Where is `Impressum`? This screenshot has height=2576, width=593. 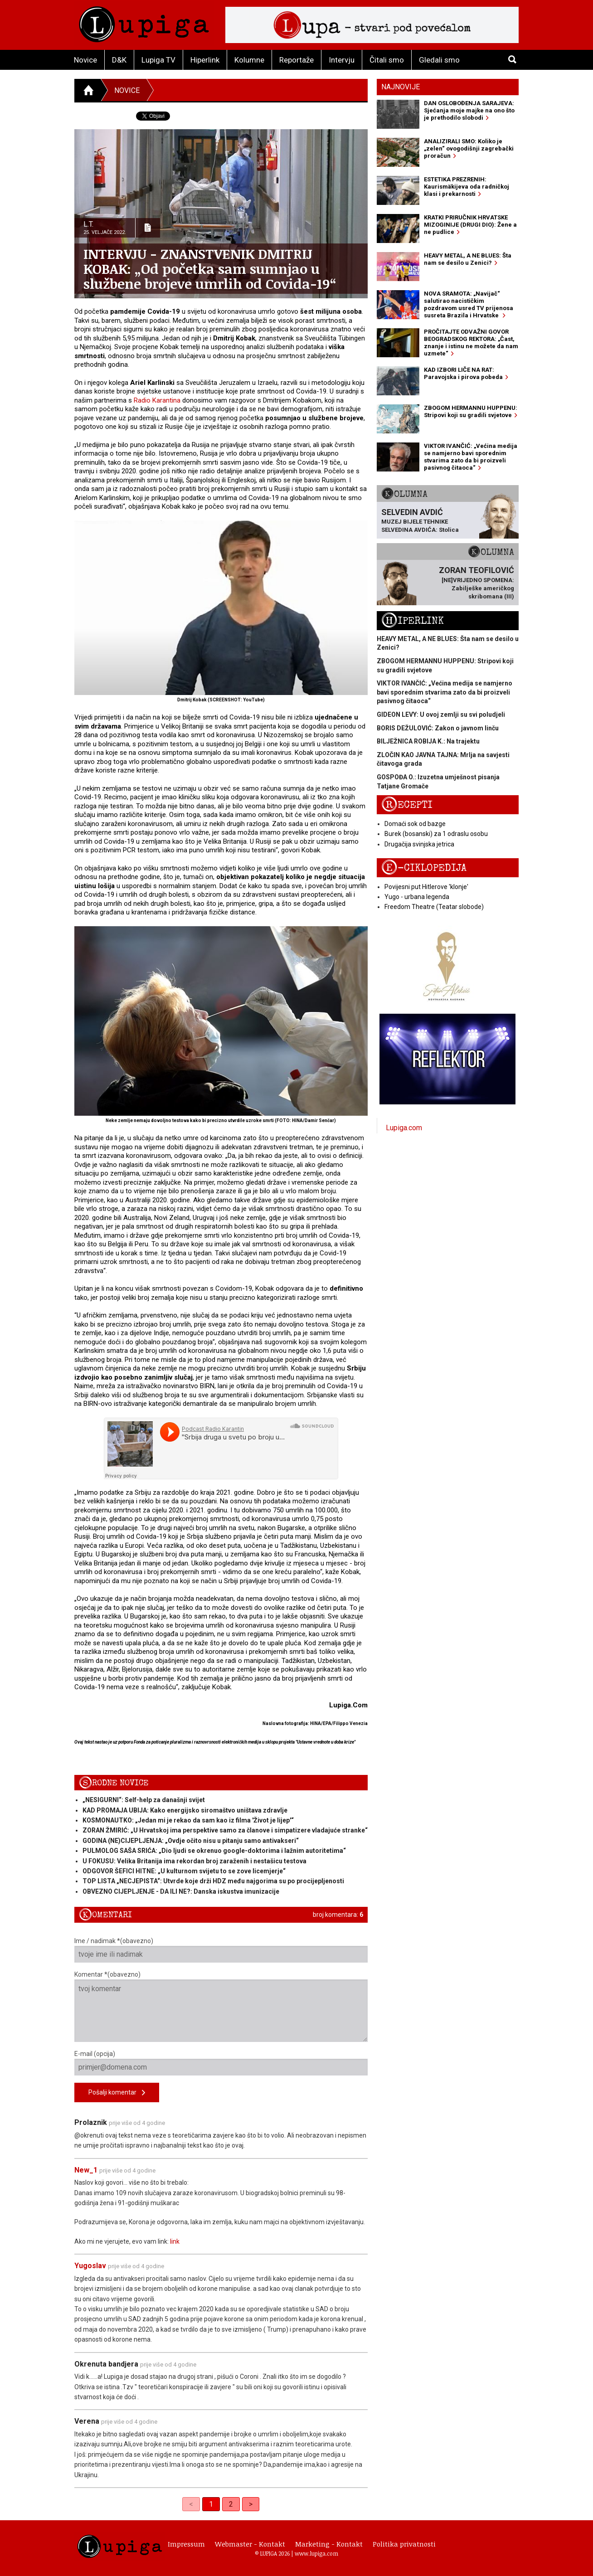 Impressum is located at coordinates (186, 2543).